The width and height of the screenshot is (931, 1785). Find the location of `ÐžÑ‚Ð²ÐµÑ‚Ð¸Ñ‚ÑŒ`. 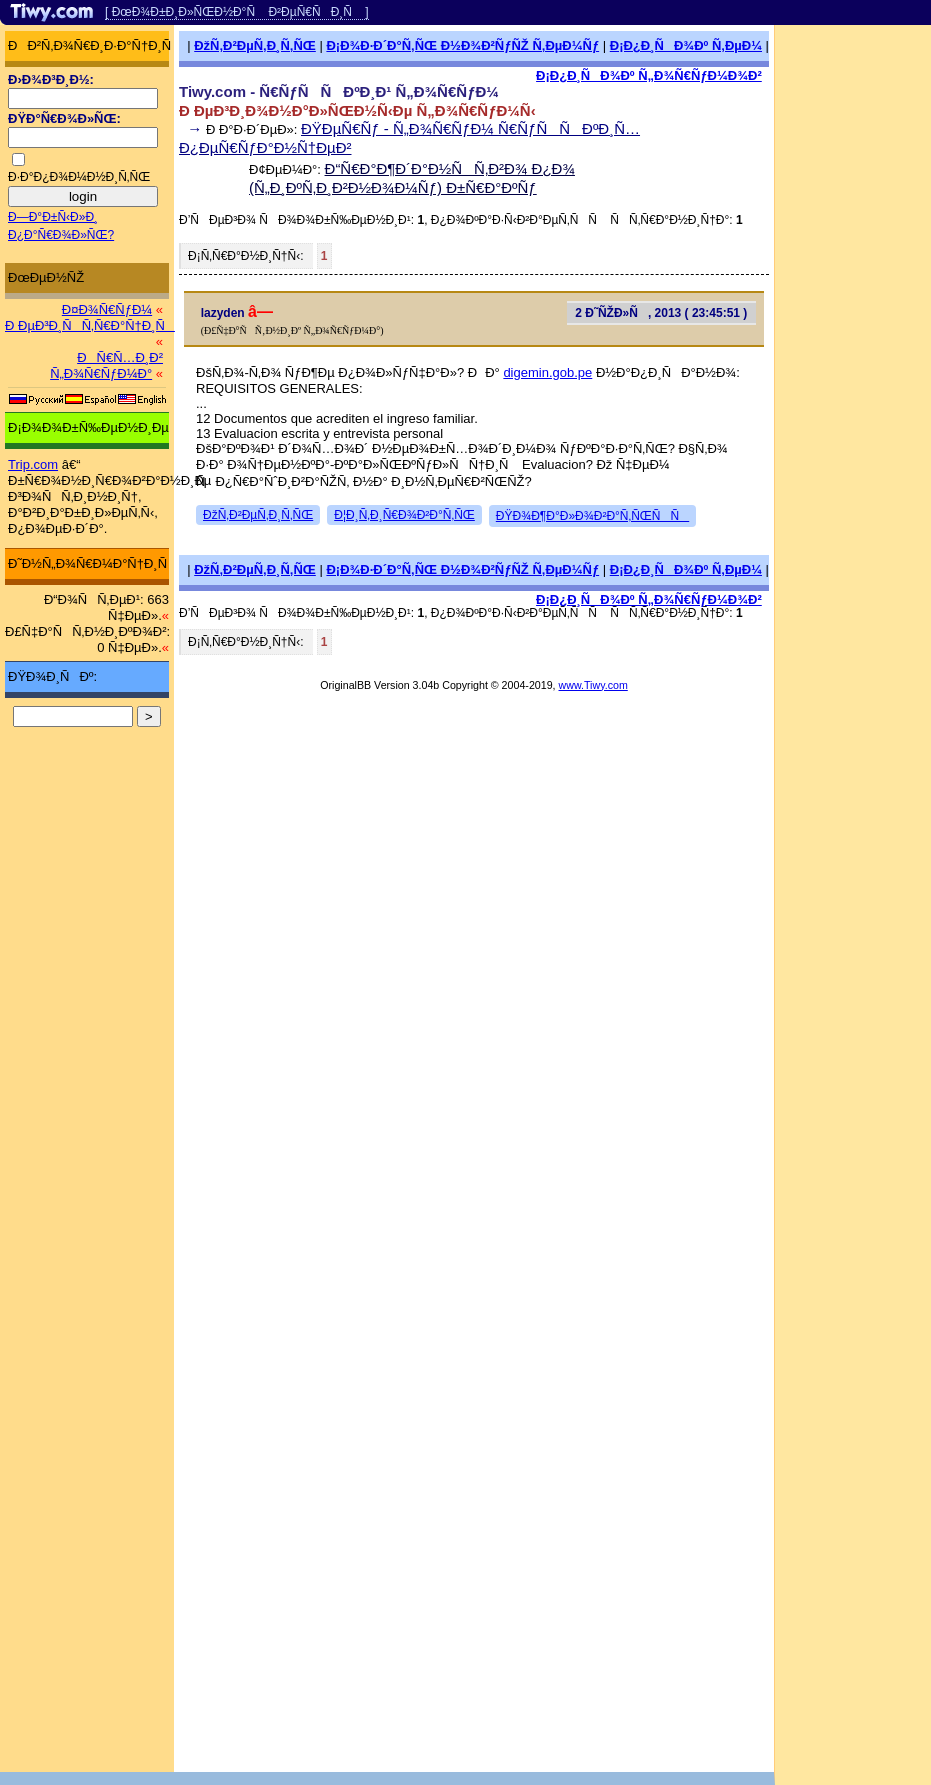

ÐžÑ‚Ð²ÐµÑ‚Ð¸Ñ‚ÑŒ is located at coordinates (255, 45).